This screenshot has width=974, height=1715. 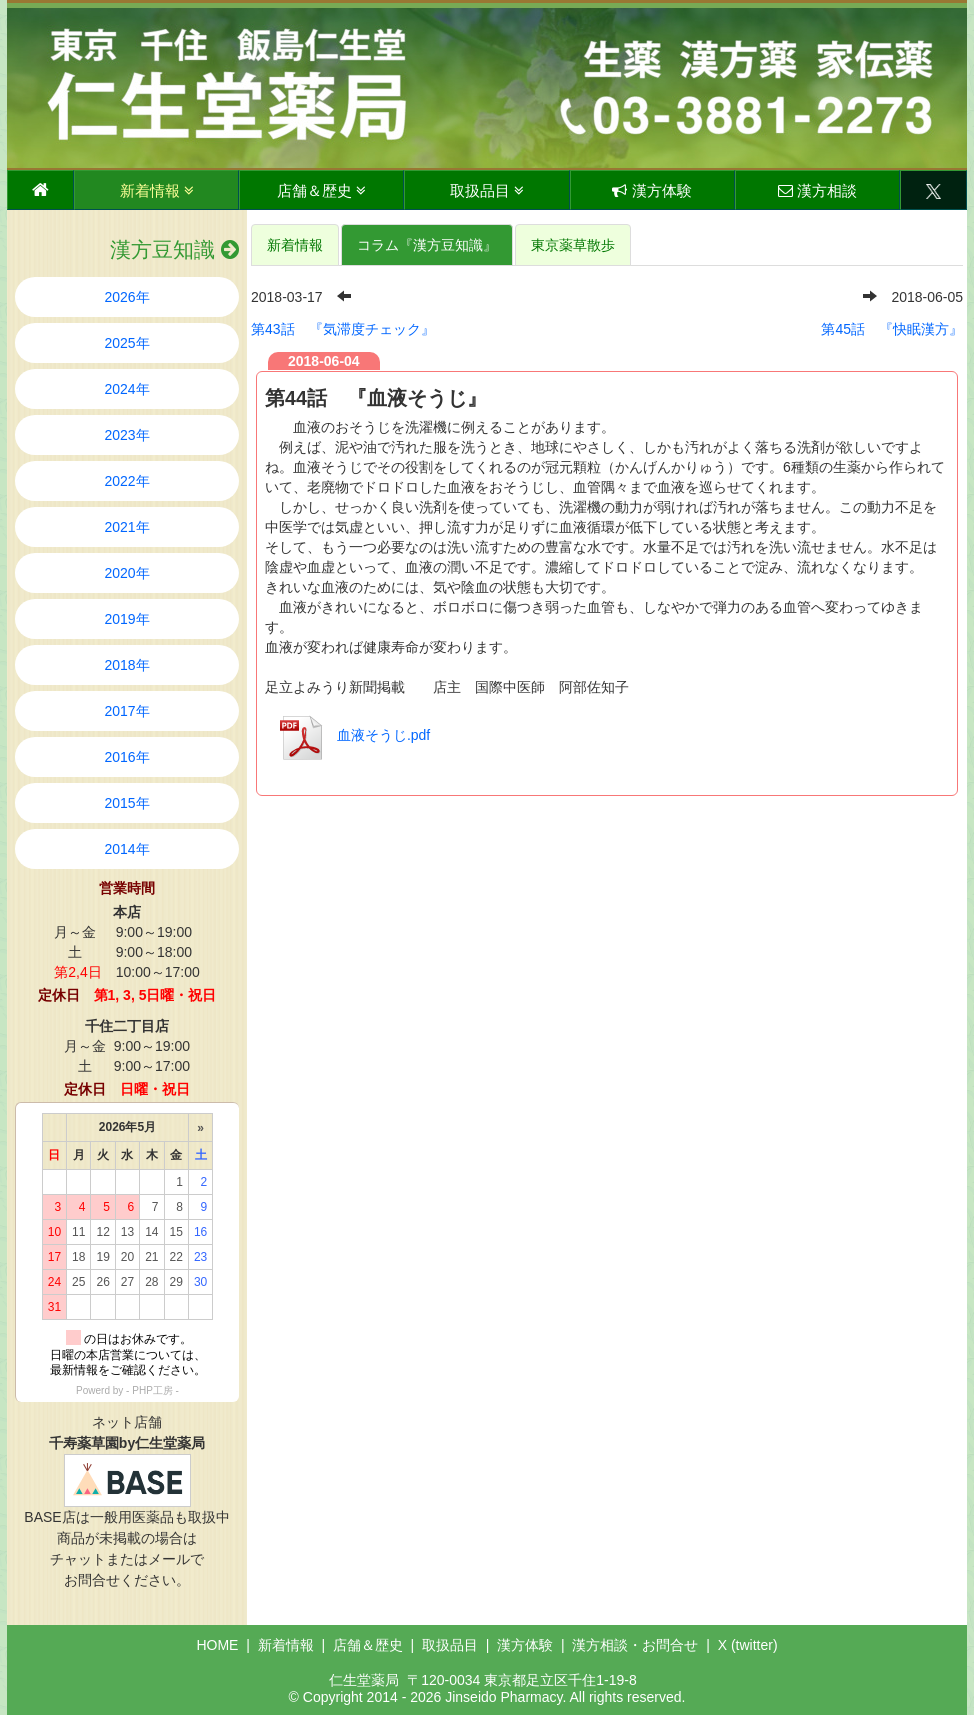 What do you see at coordinates (157, 190) in the screenshot?
I see `新着情報` at bounding box center [157, 190].